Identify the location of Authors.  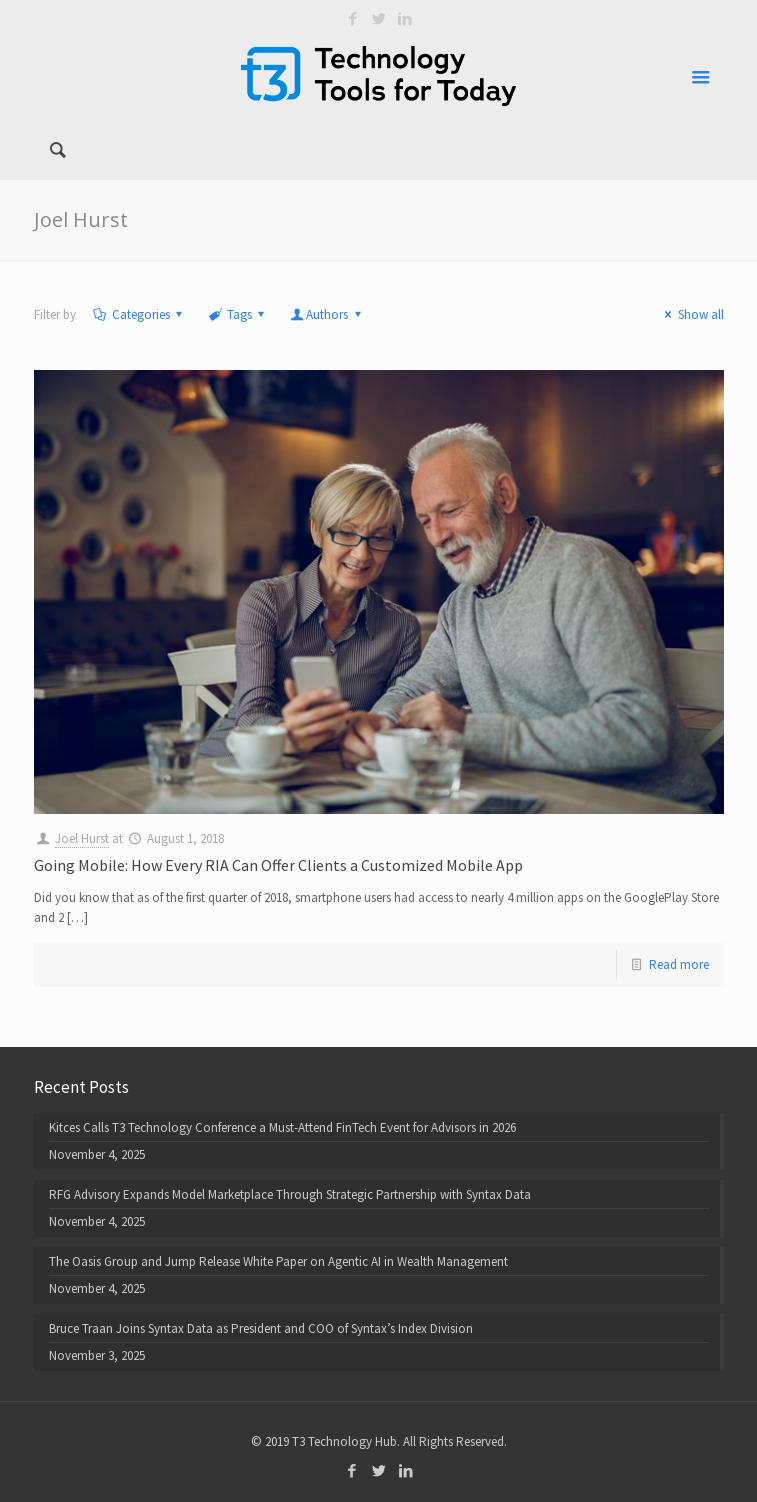
(327, 314).